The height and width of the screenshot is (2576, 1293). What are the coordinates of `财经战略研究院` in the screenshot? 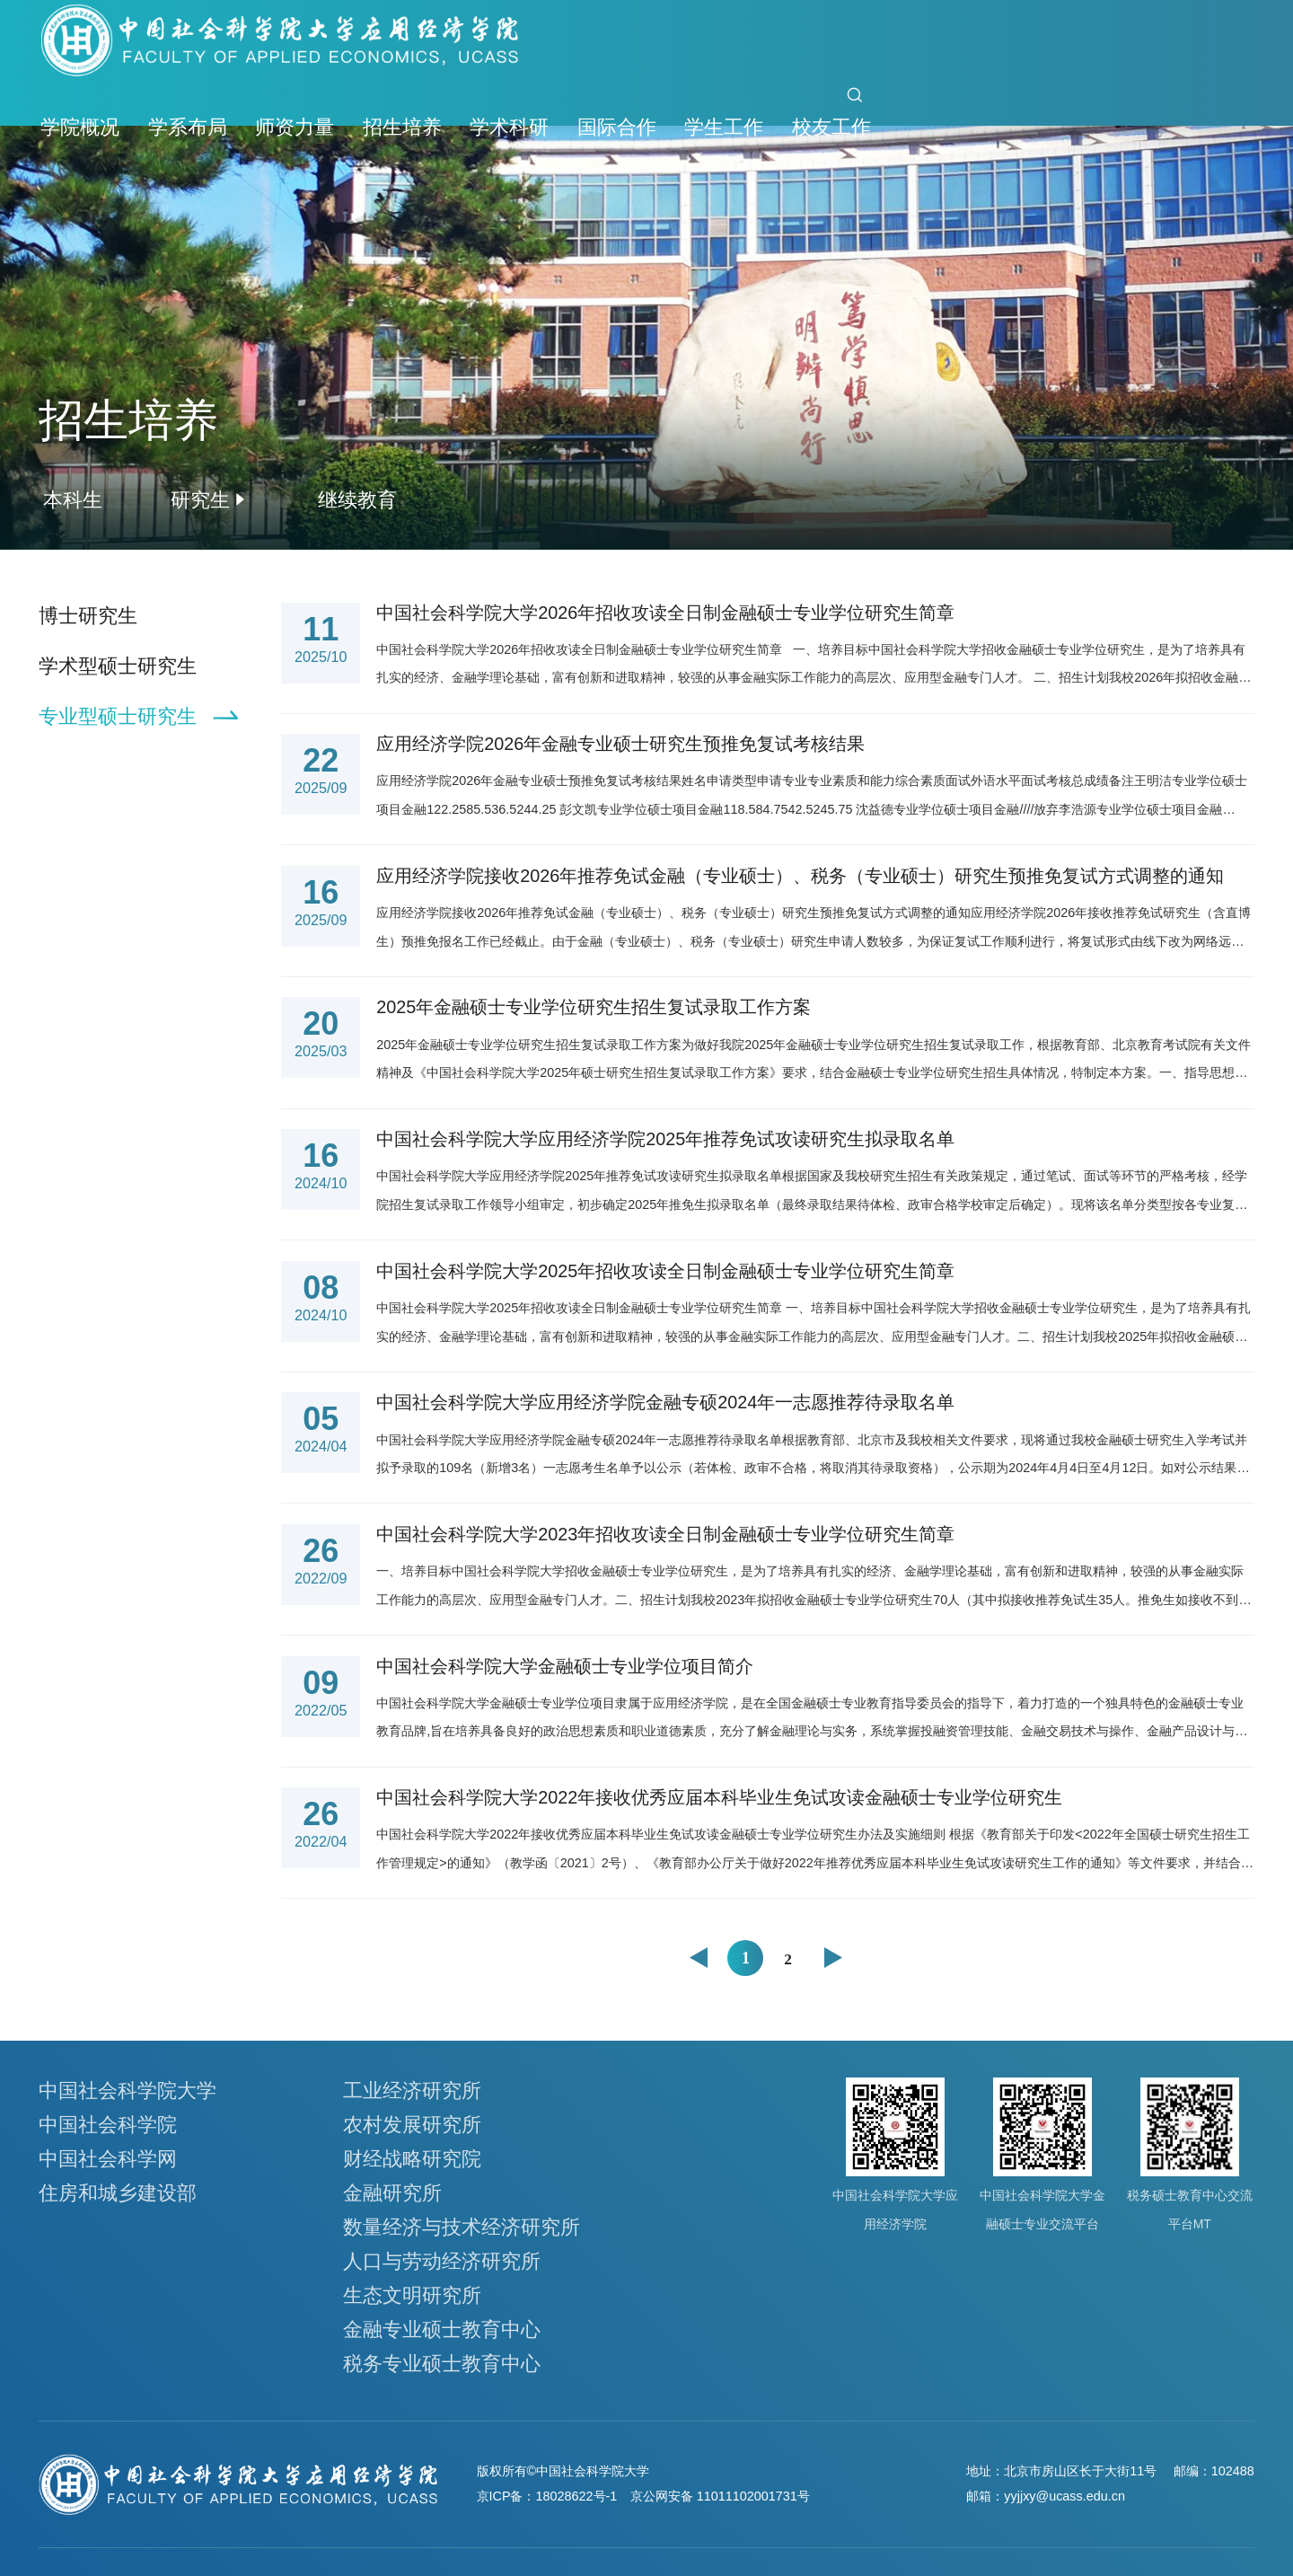 It's located at (412, 2159).